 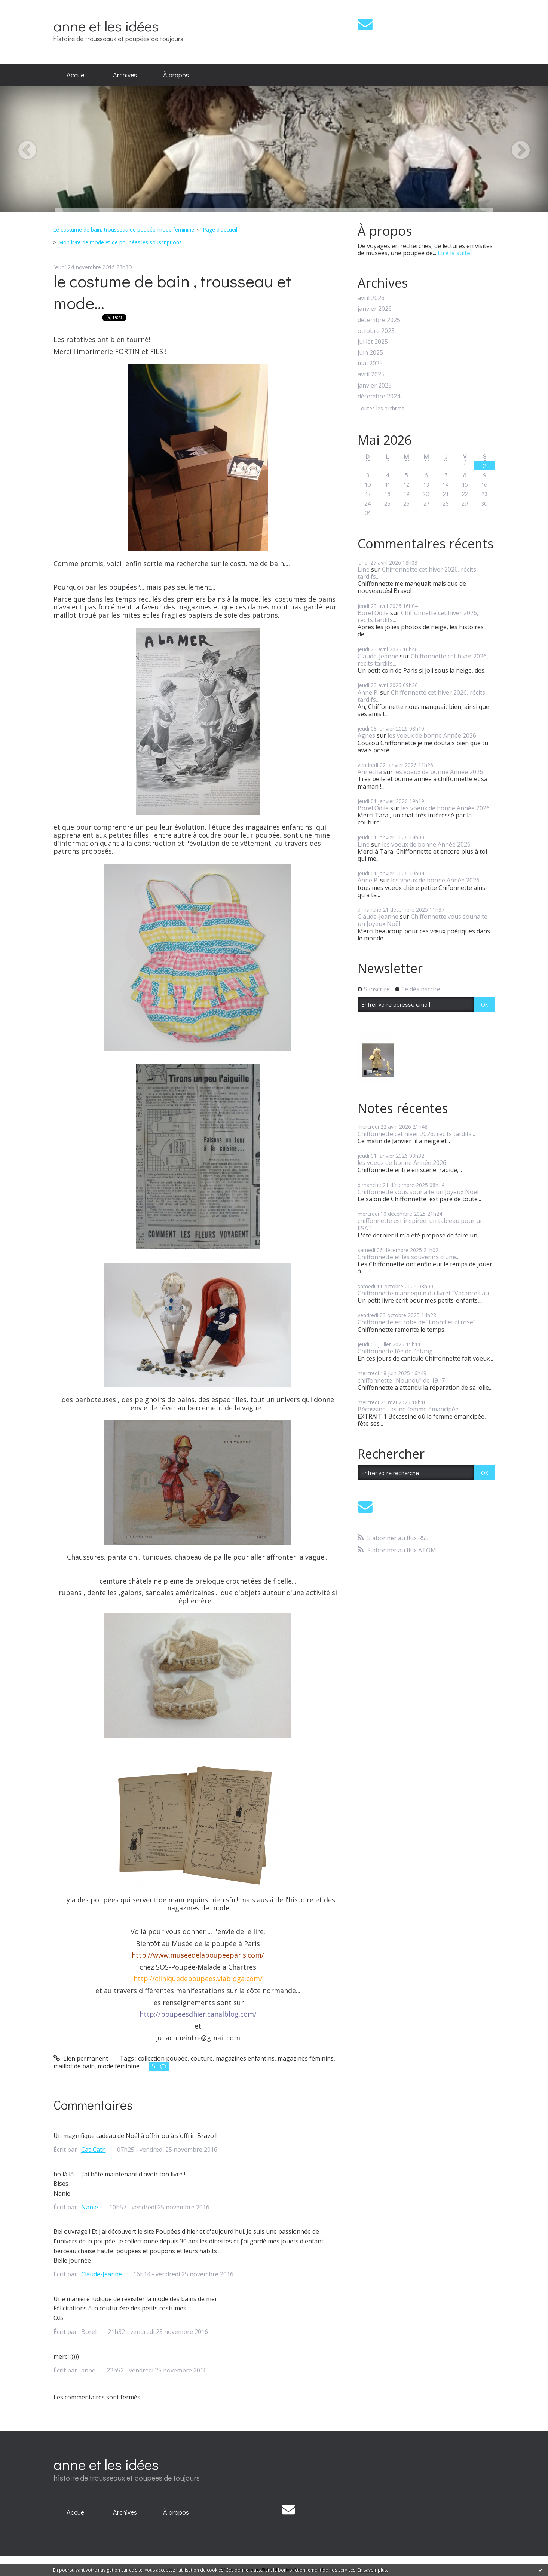 What do you see at coordinates (245, 2058) in the screenshot?
I see `magazines enfantins` at bounding box center [245, 2058].